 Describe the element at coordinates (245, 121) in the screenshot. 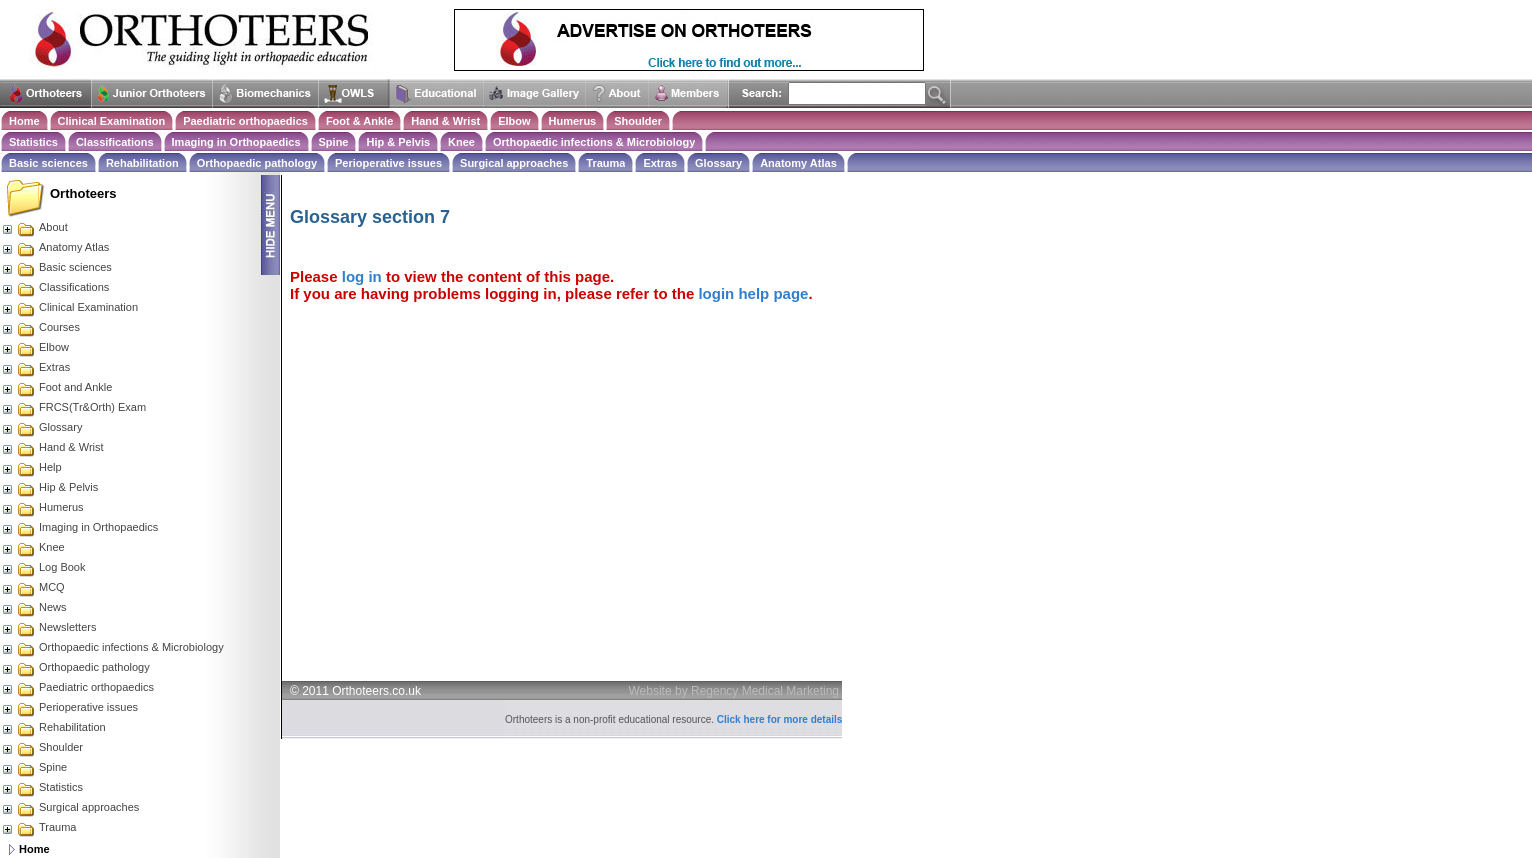

I see `Paediatric orthopaedics` at that location.